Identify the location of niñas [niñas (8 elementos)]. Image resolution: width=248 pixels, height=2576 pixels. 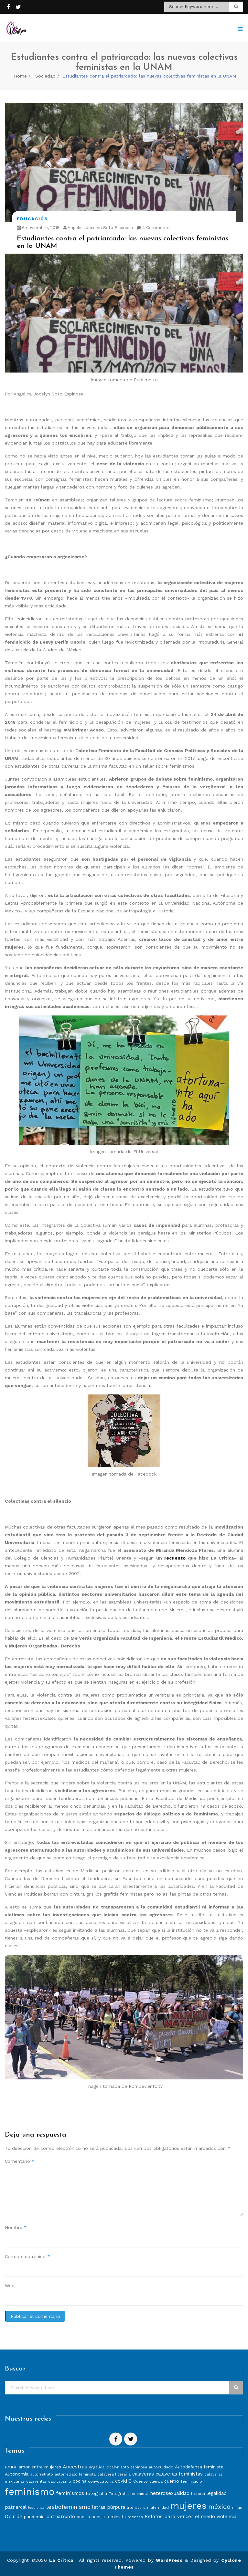
(237, 2507).